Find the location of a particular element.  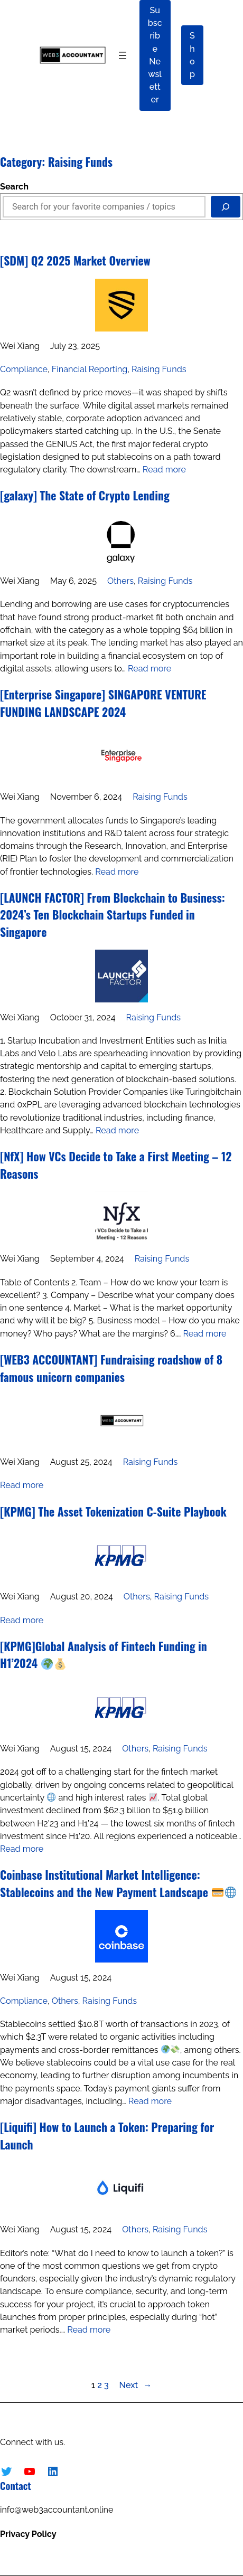

[KPMG] The Asset Tokenization C-Suite Playbook is located at coordinates (113, 1511).